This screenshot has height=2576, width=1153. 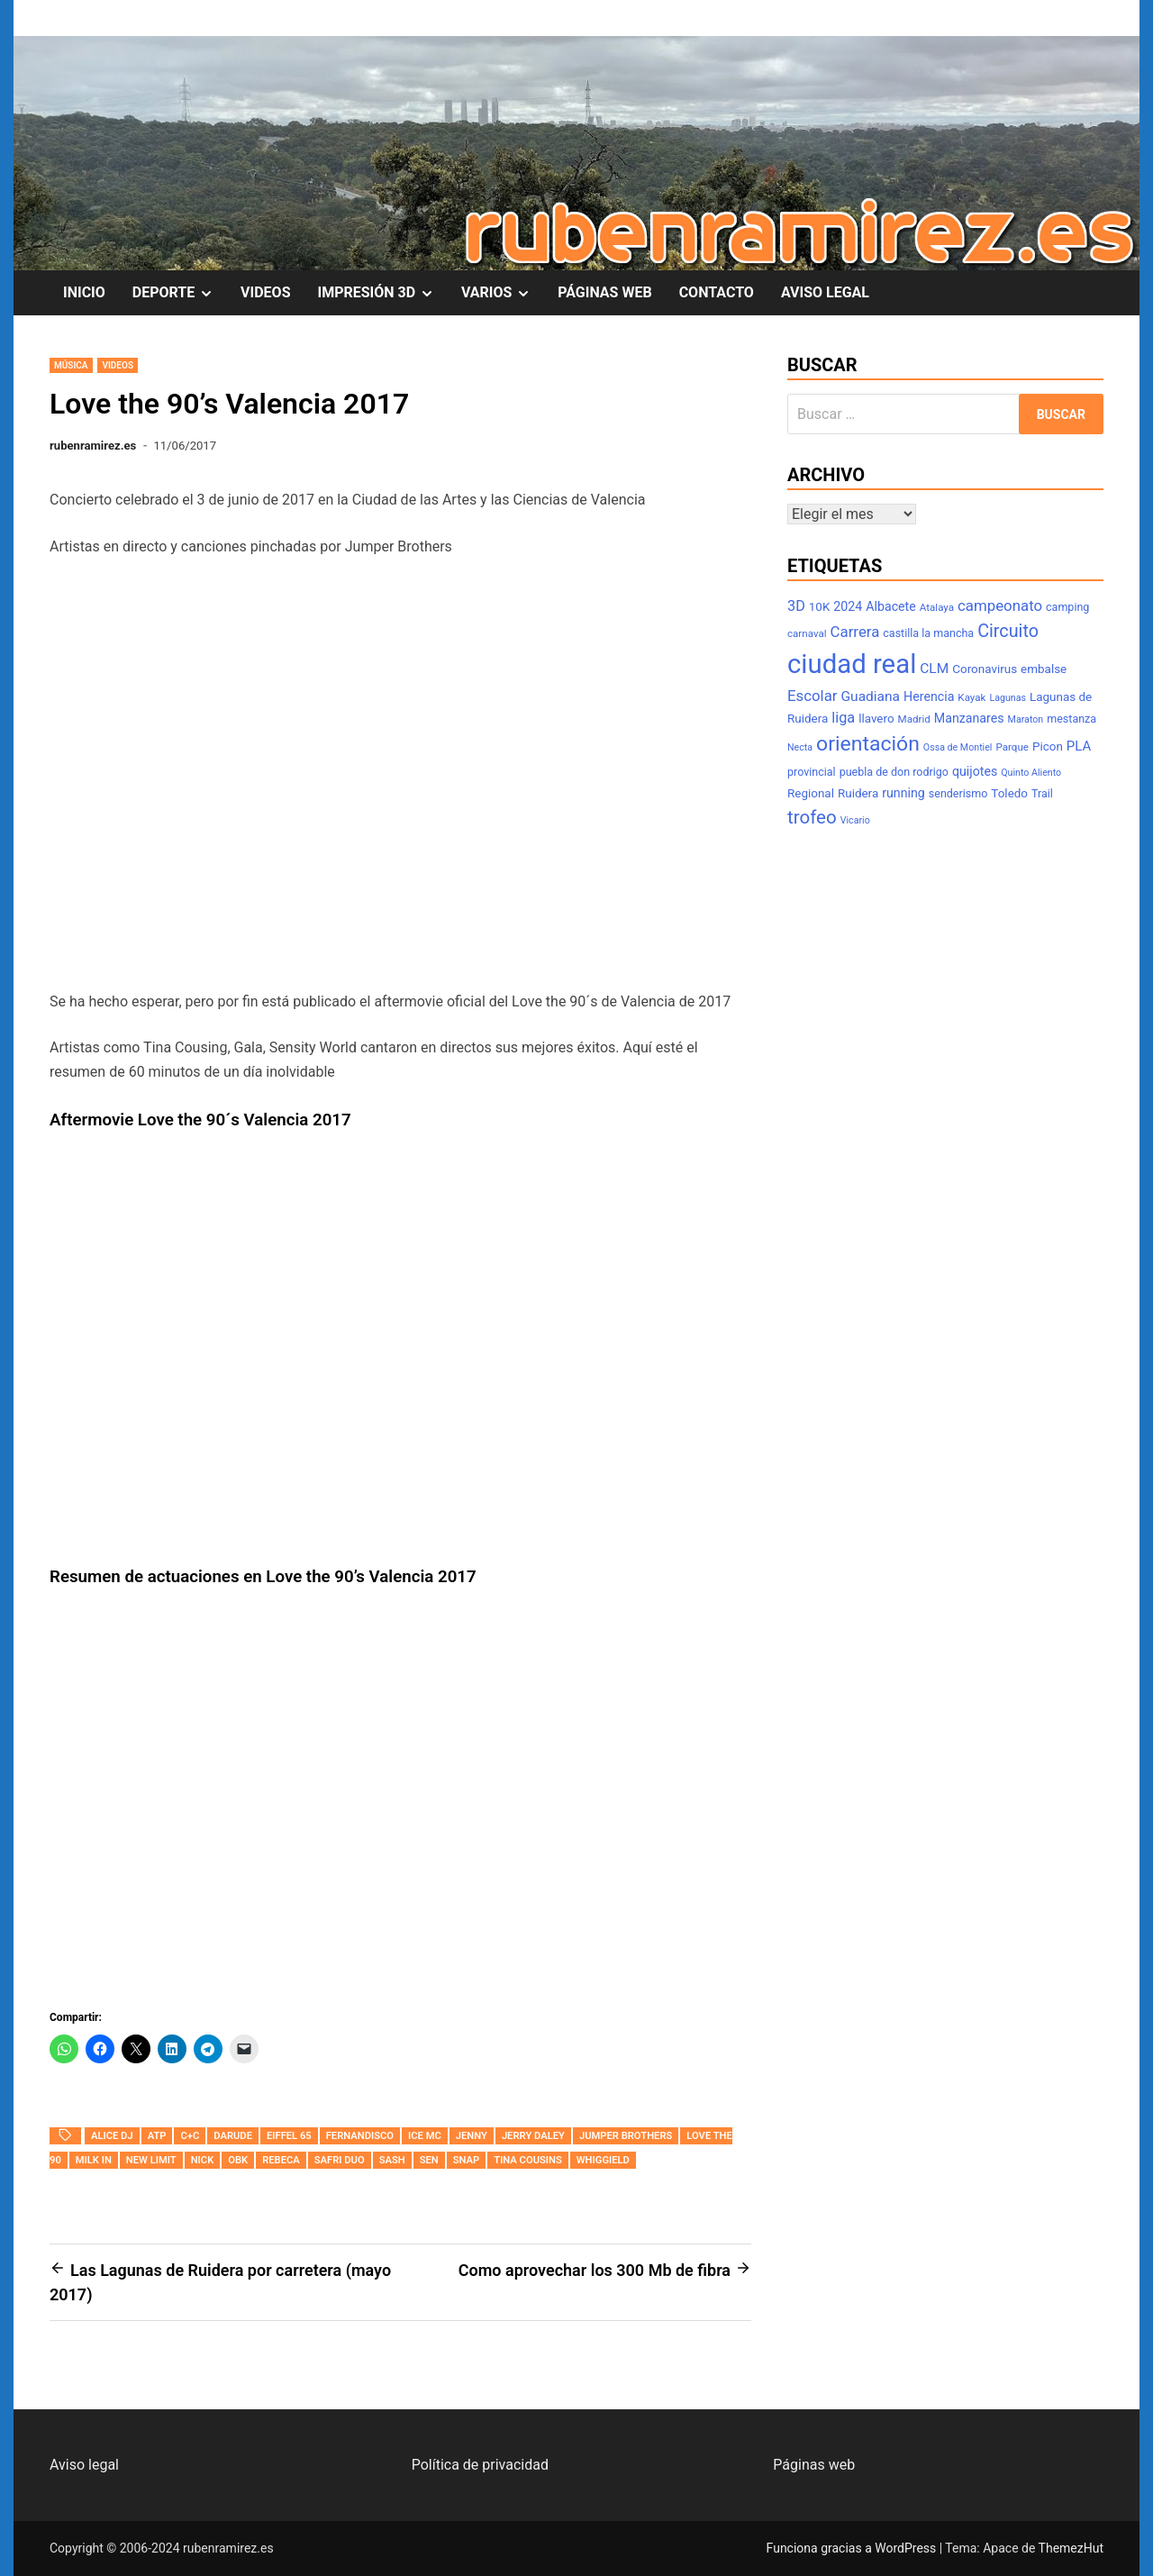 I want to click on carnaval [carnaval (7 elementos)], so click(x=807, y=633).